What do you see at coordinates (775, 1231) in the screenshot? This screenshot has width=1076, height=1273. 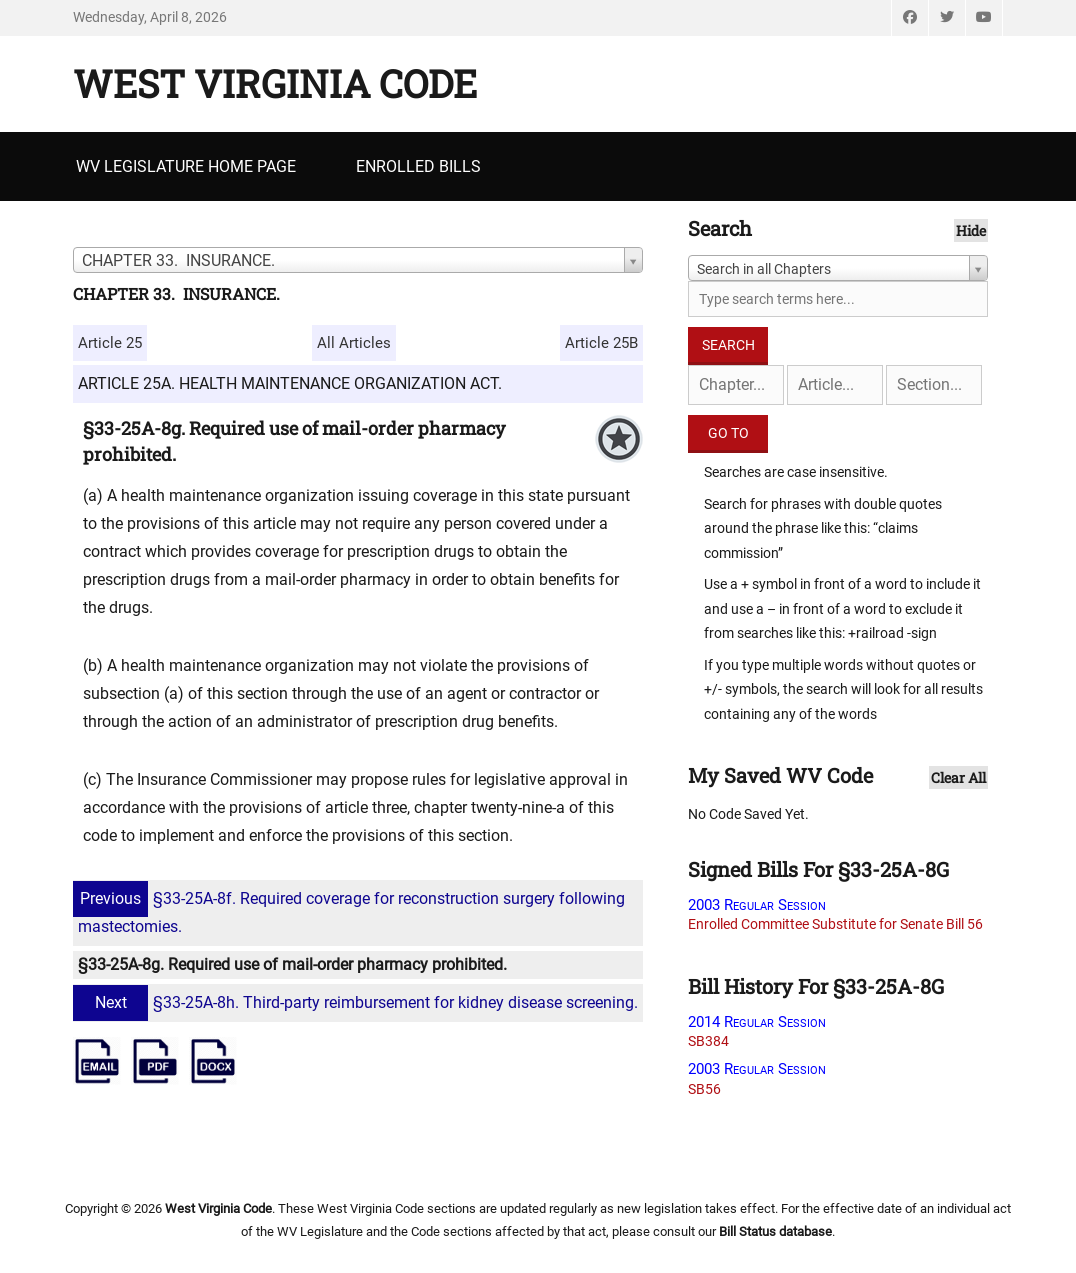 I see `Bill Status database` at bounding box center [775, 1231].